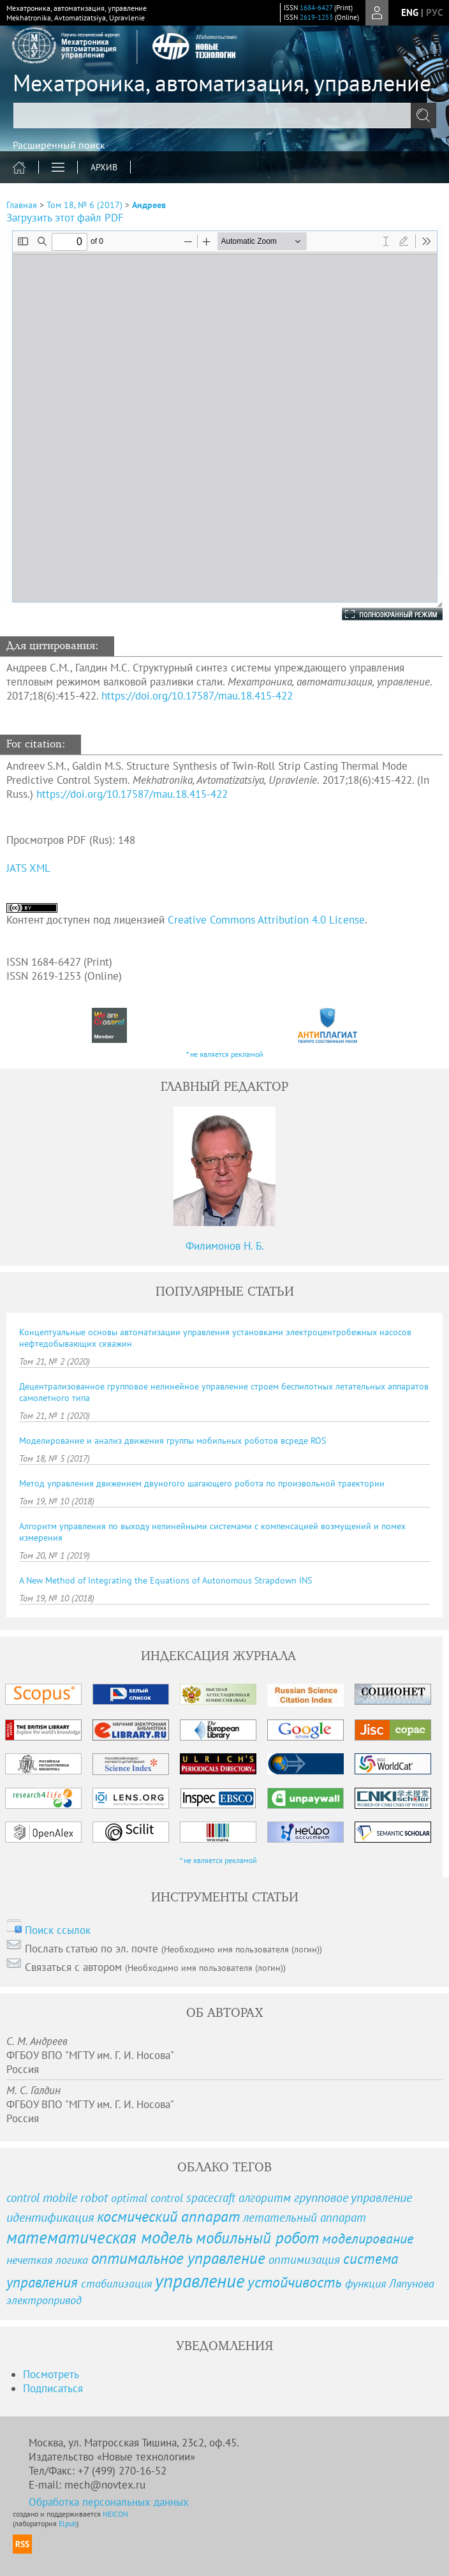  What do you see at coordinates (68, 2523) in the screenshot?
I see `Elpub` at bounding box center [68, 2523].